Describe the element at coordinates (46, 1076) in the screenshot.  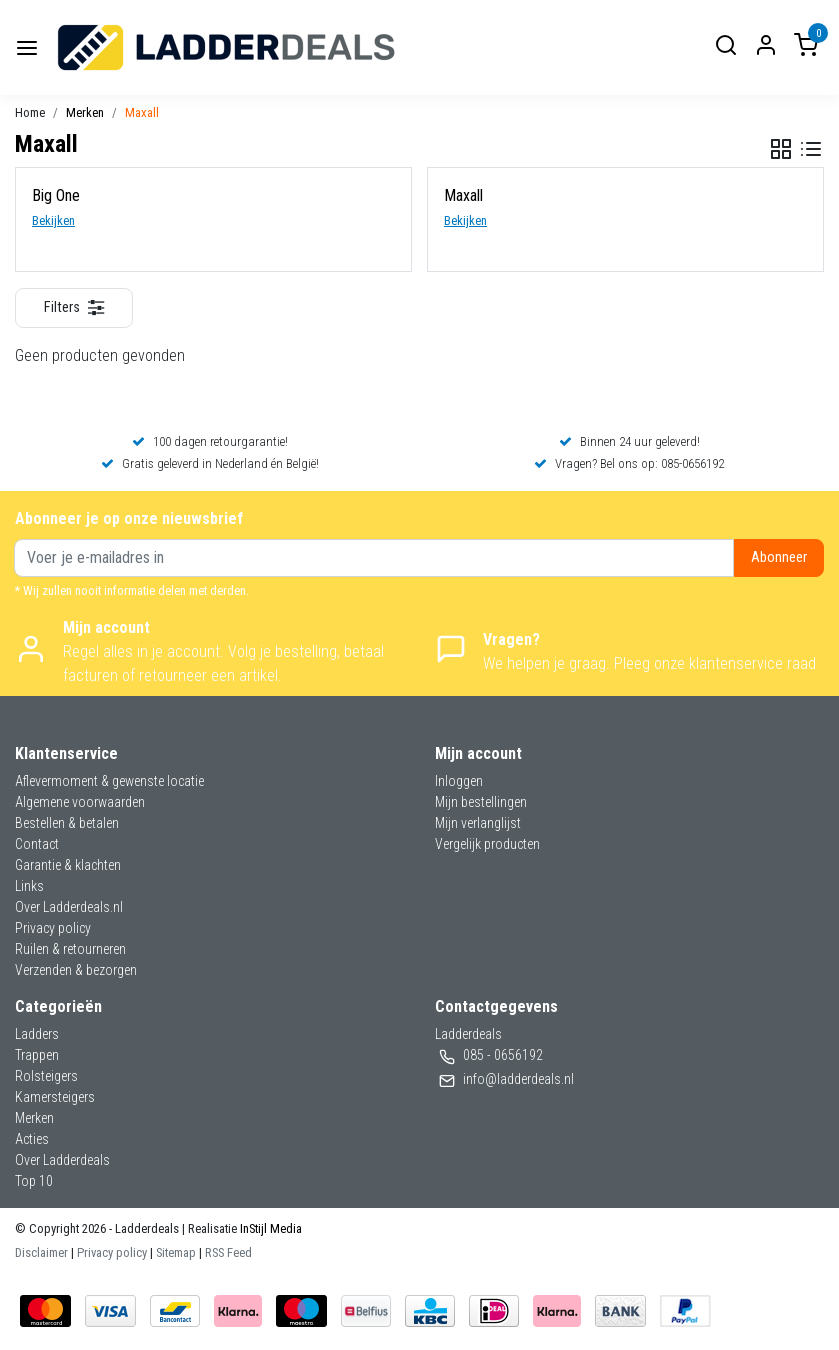
I see `Rolsteigers` at that location.